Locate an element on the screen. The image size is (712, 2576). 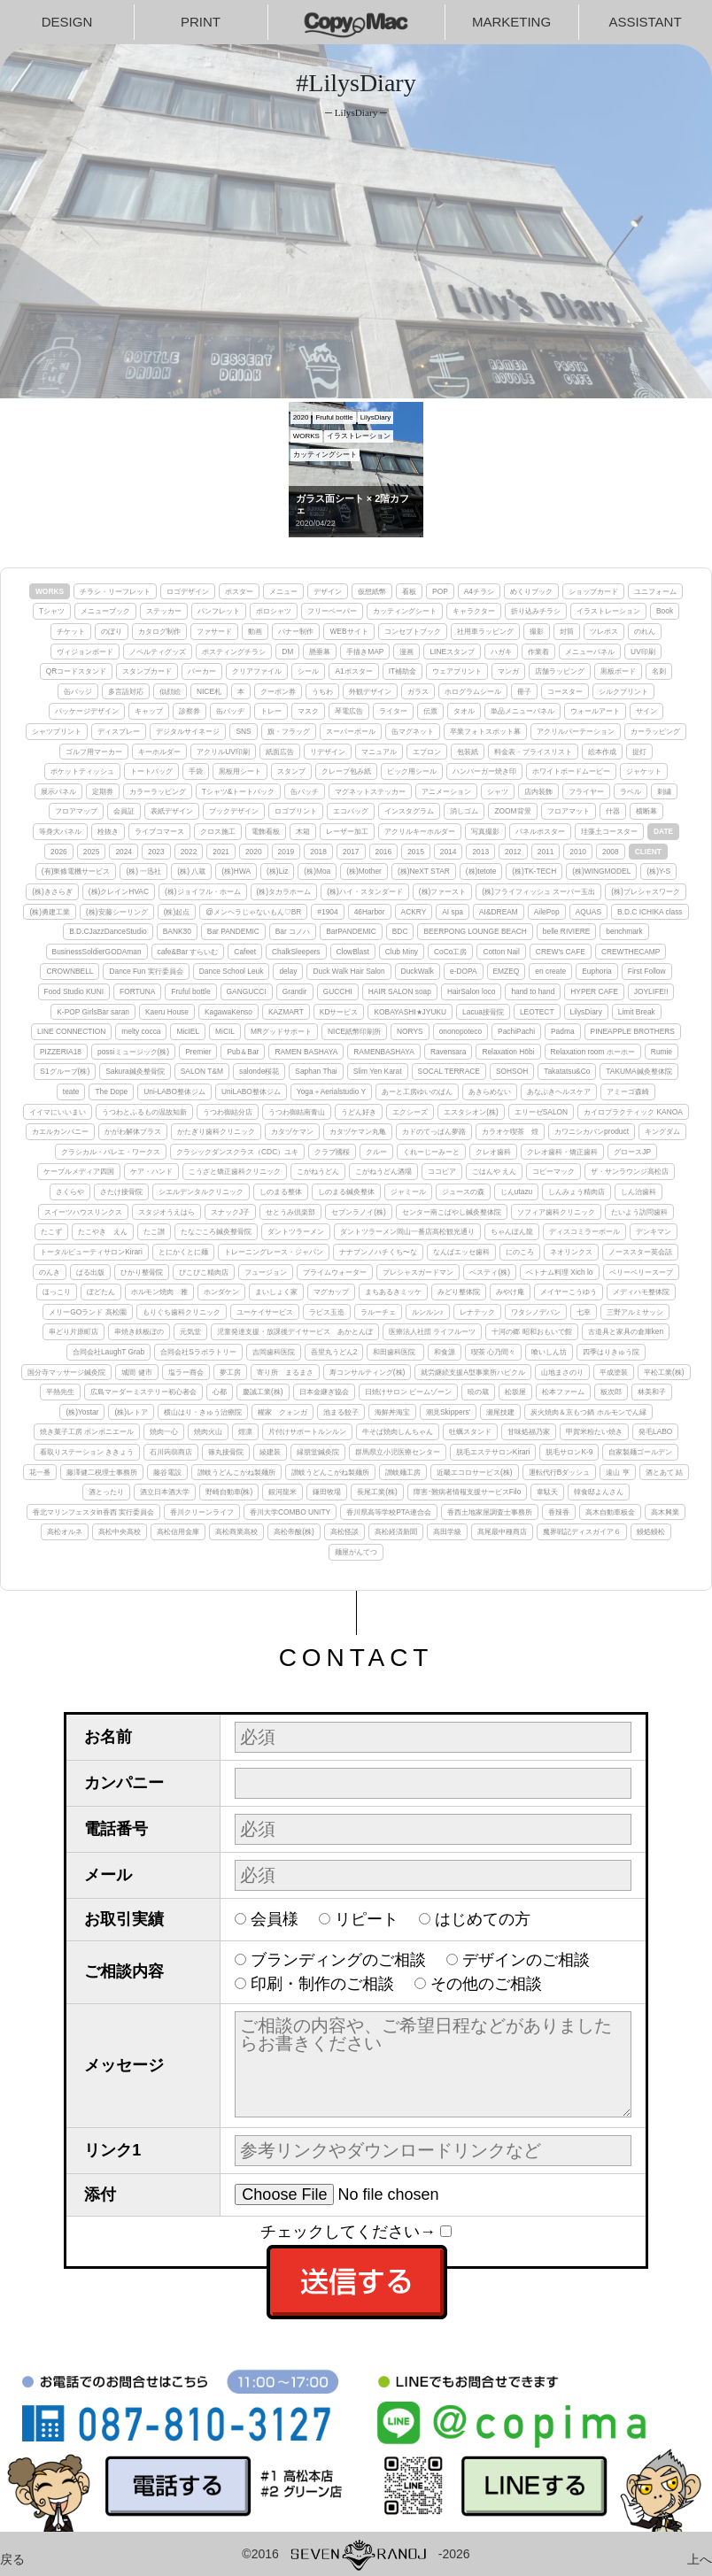
寿コンサルティング(株) is located at coordinates (367, 1372).